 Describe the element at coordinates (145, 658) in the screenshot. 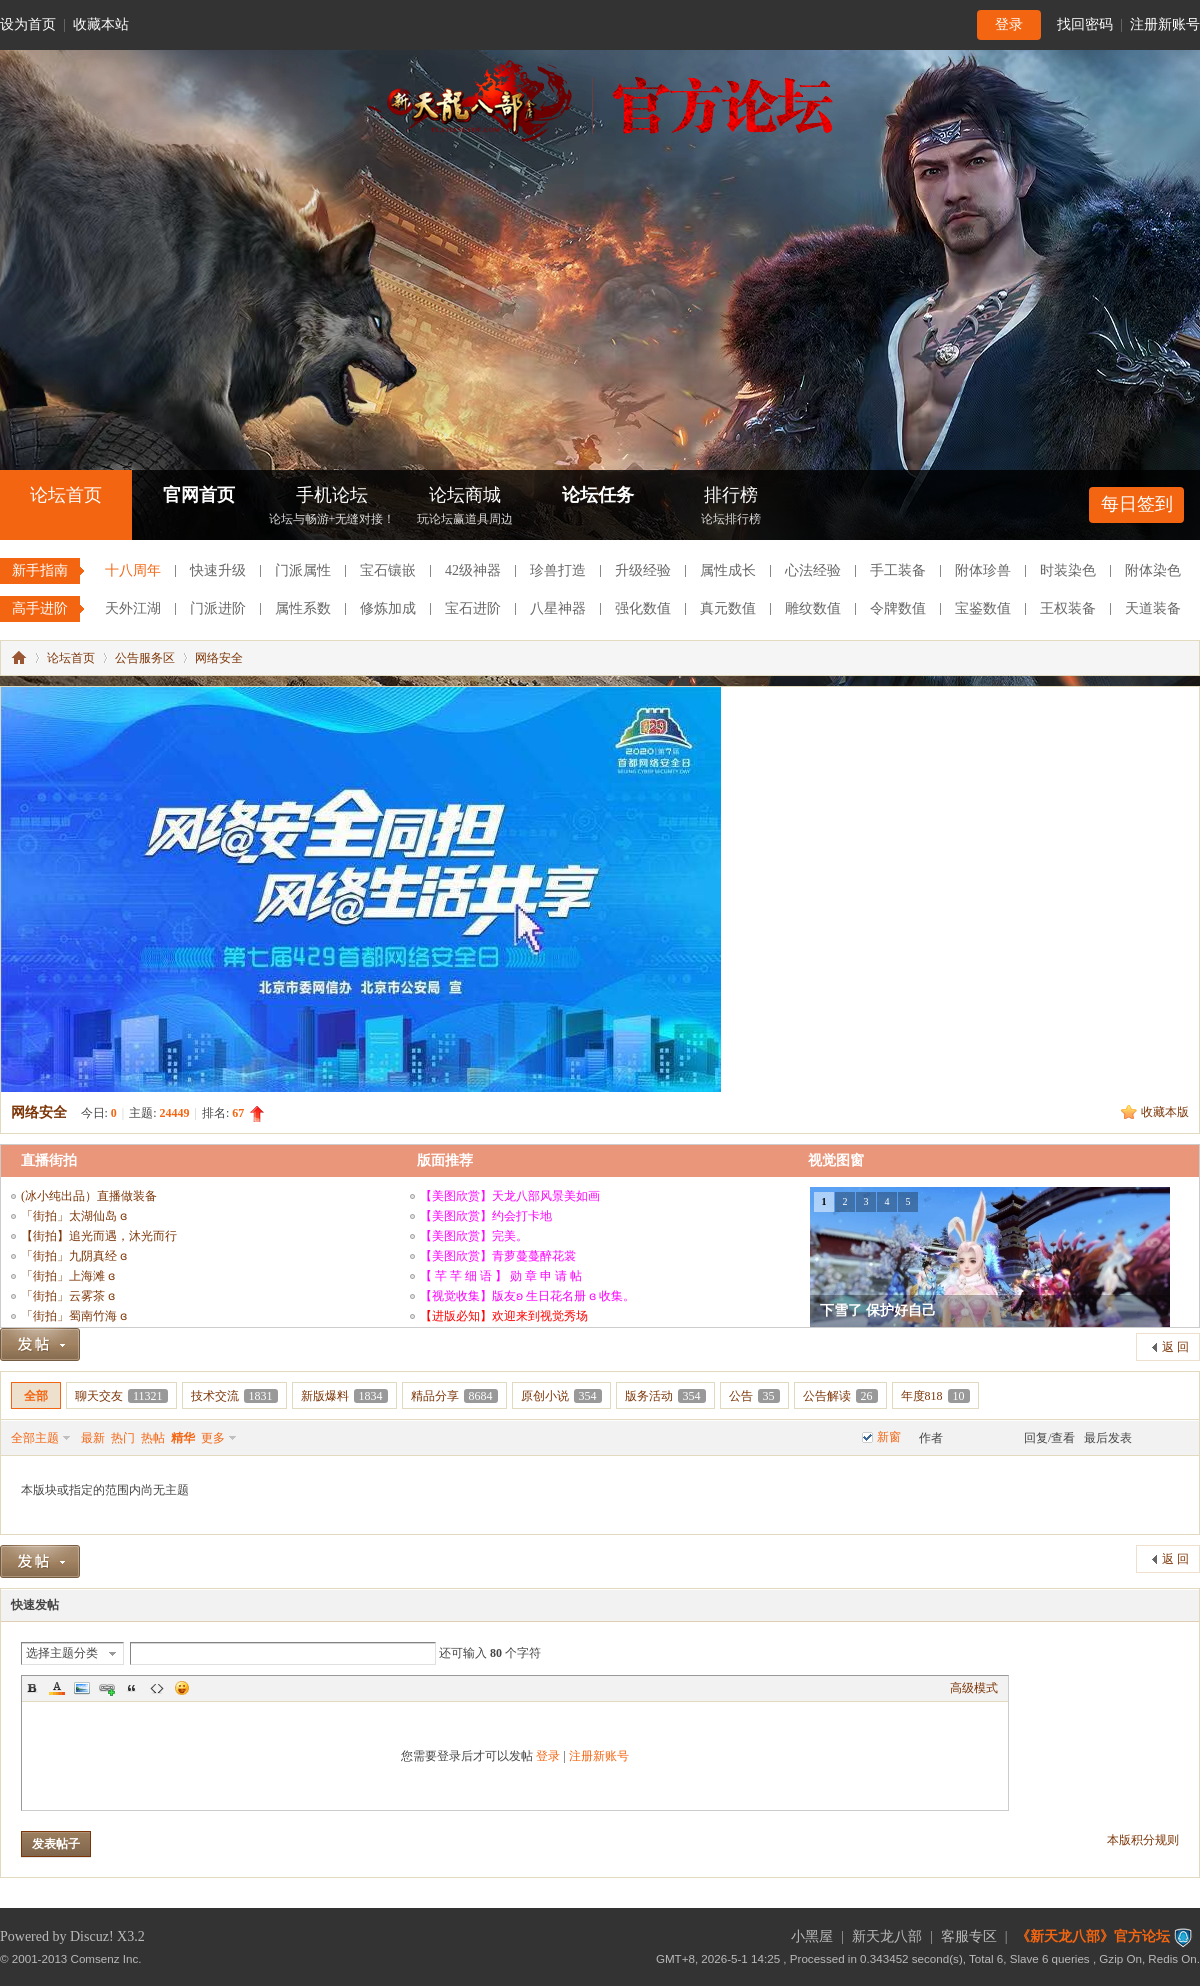

I see `公告服务区` at that location.